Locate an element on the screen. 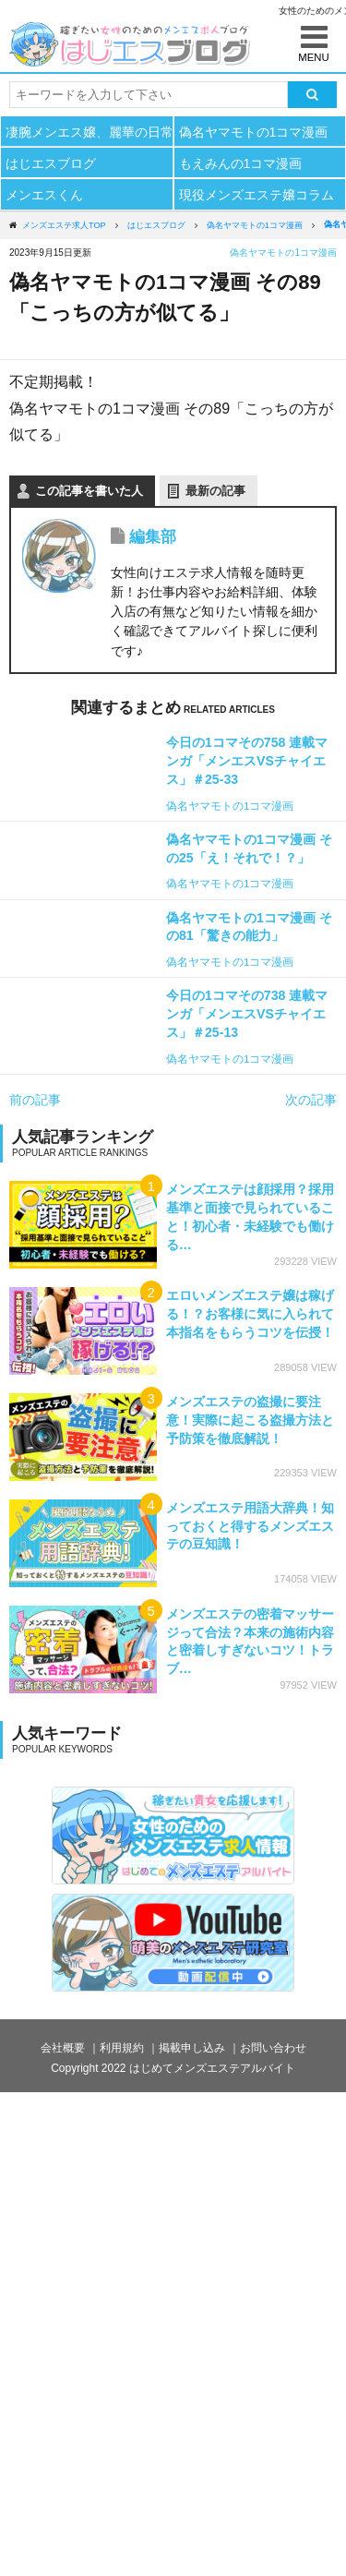  編集部 is located at coordinates (152, 537).